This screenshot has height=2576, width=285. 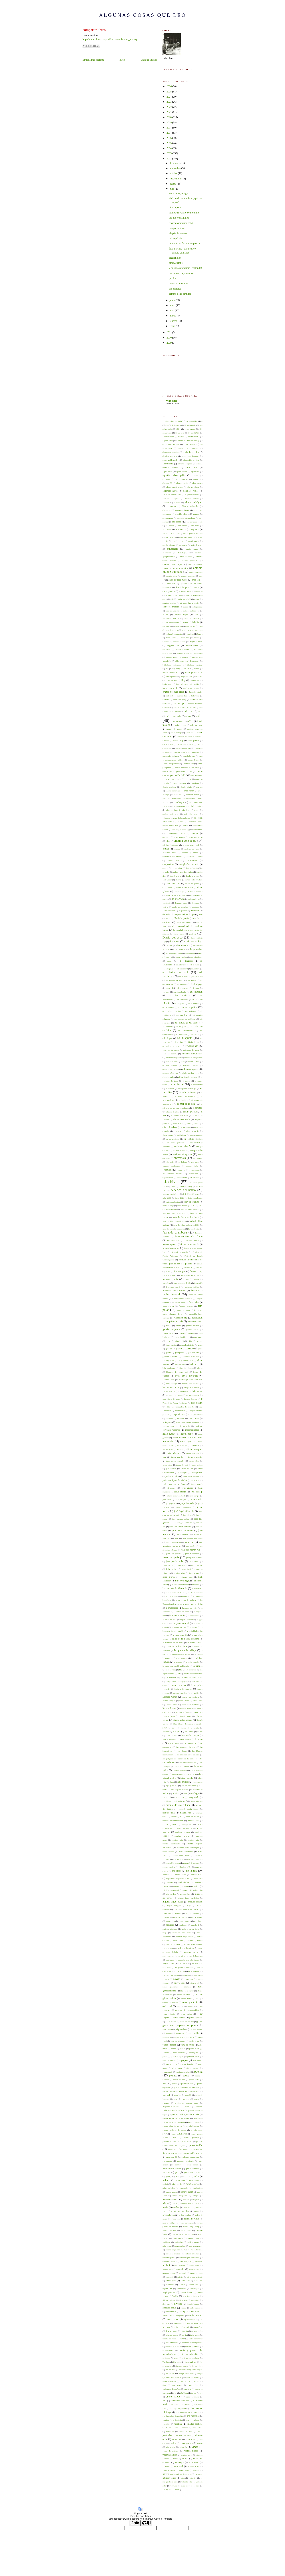 What do you see at coordinates (192, 1395) in the screenshot?
I see `ies romero esteo` at bounding box center [192, 1395].